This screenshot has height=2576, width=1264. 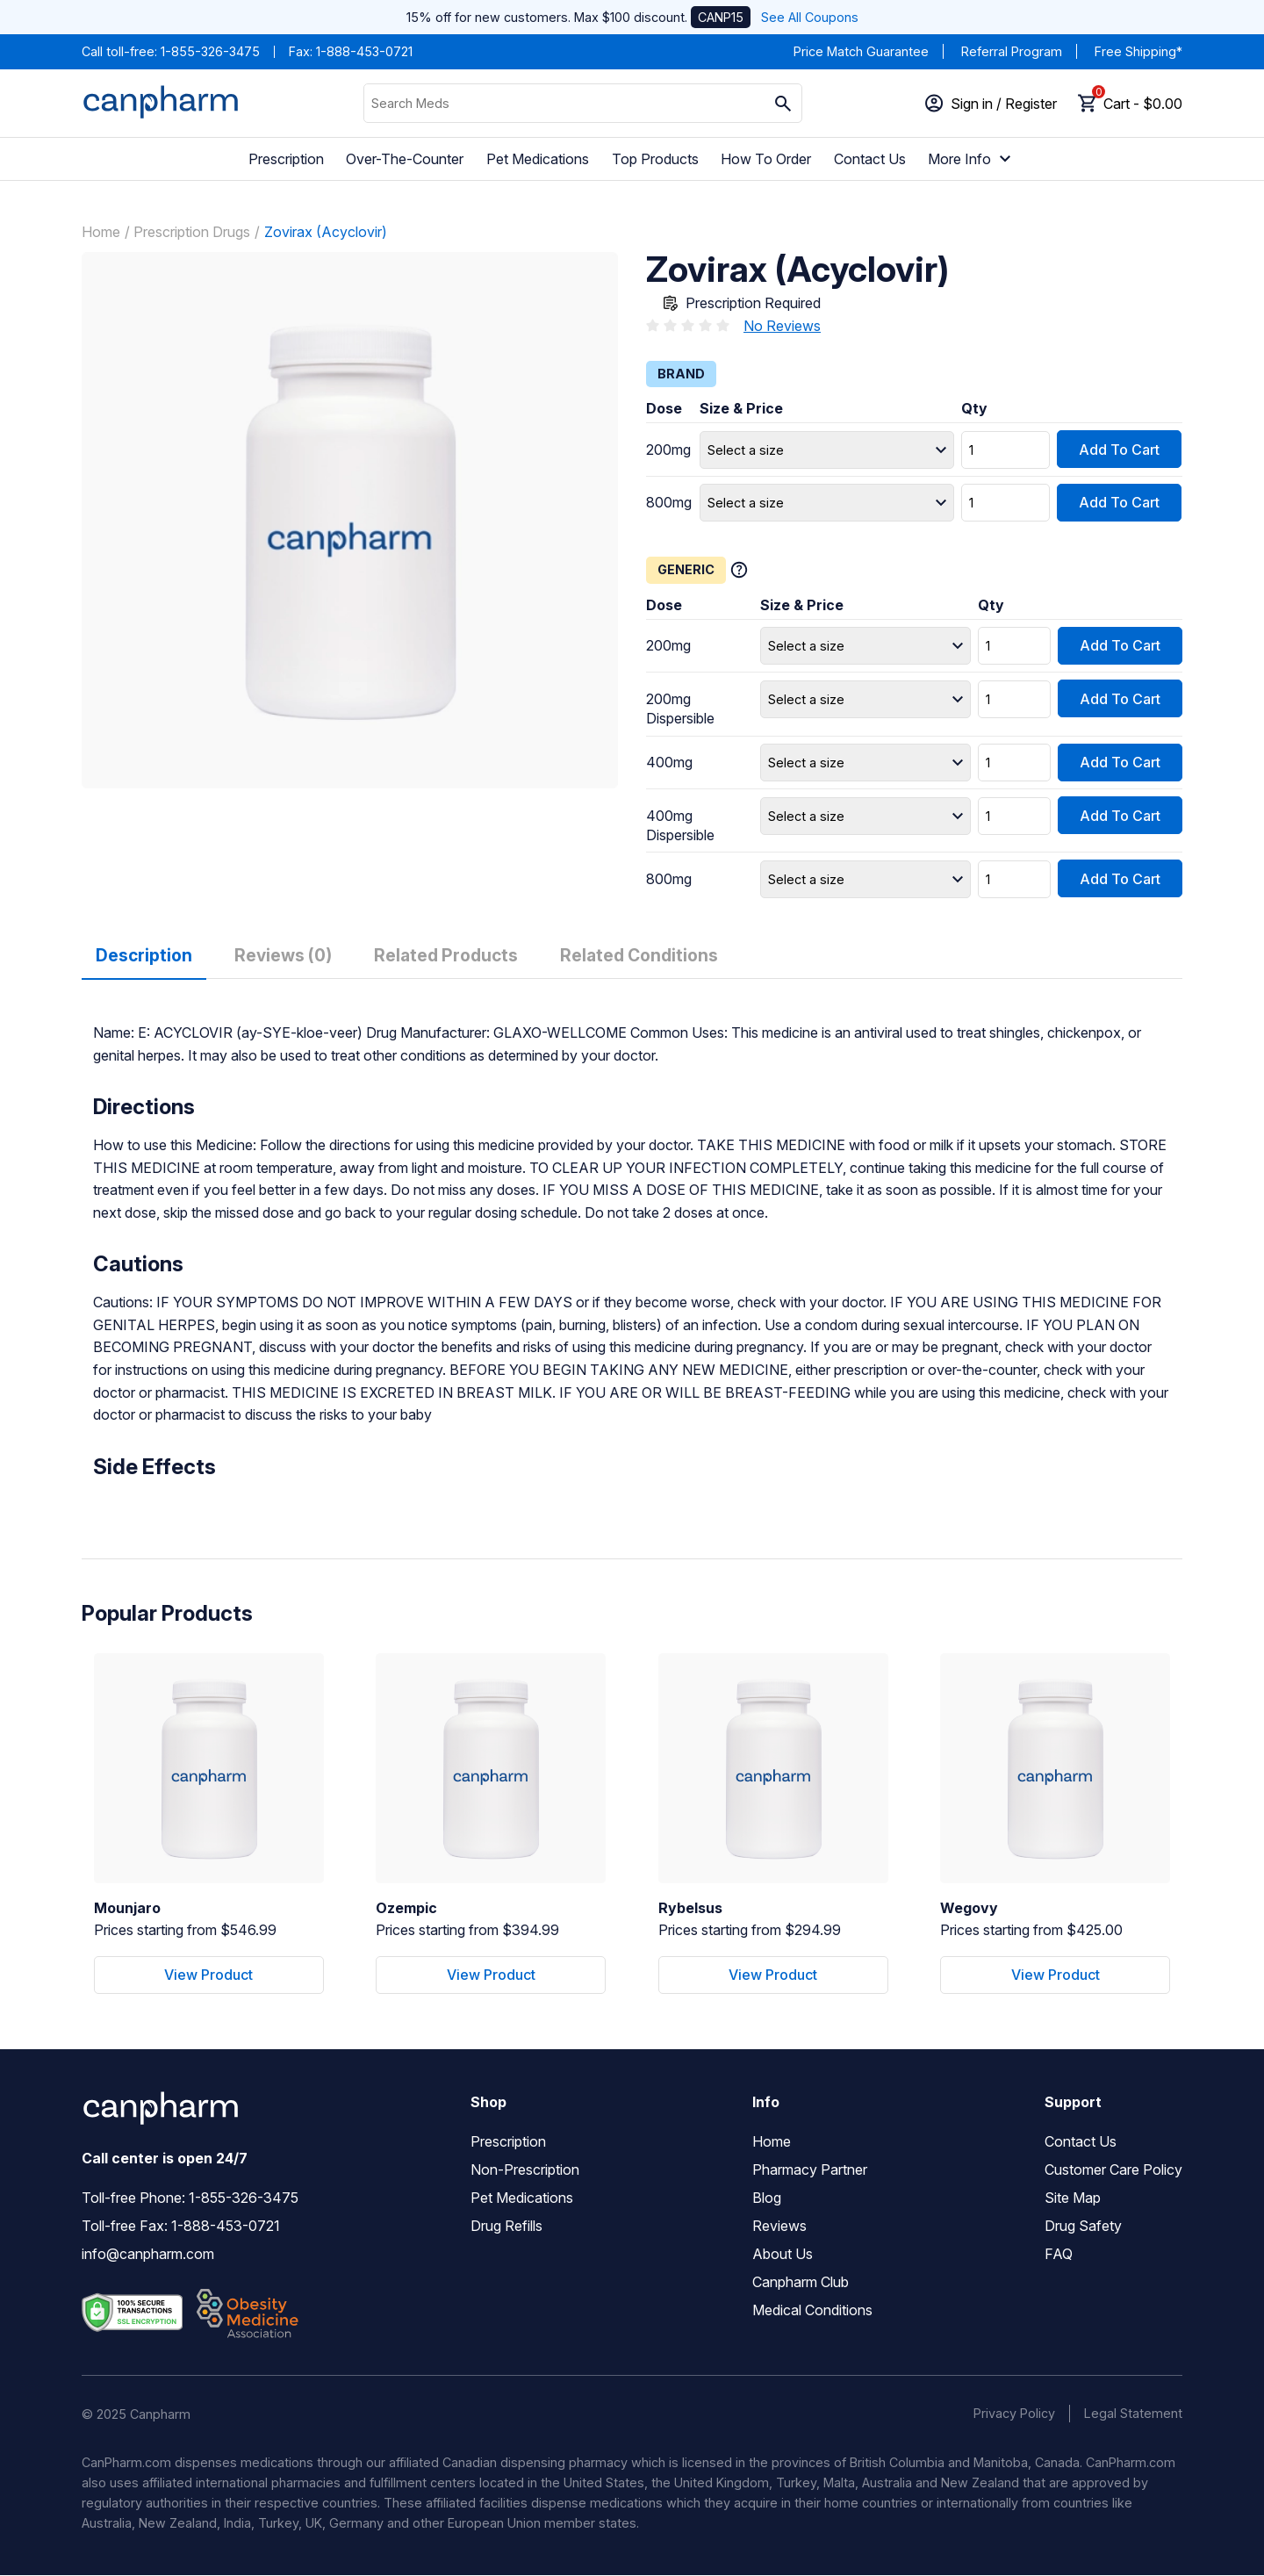 I want to click on About Us, so click(x=782, y=2254).